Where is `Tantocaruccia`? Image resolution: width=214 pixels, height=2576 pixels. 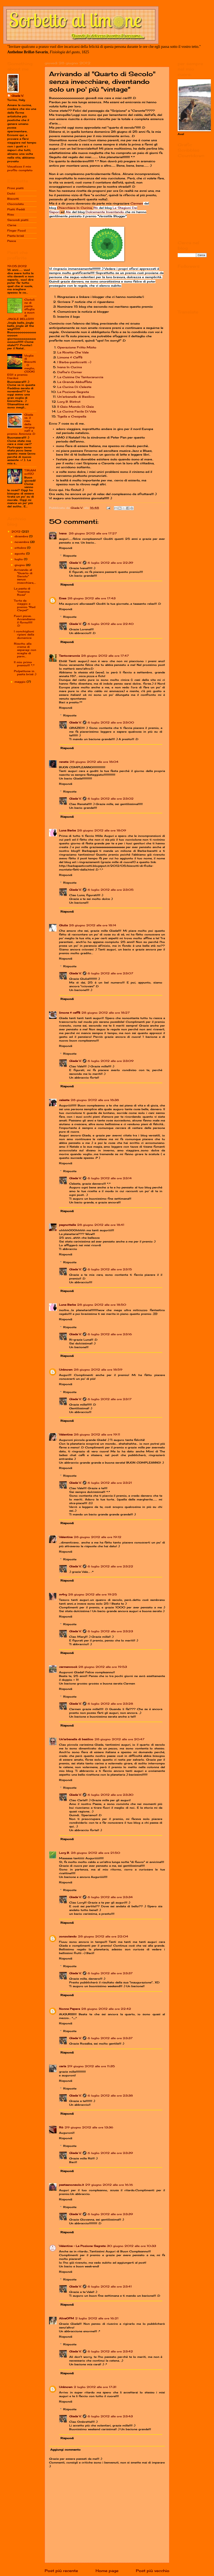 Tantocaruccia is located at coordinates (69, 655).